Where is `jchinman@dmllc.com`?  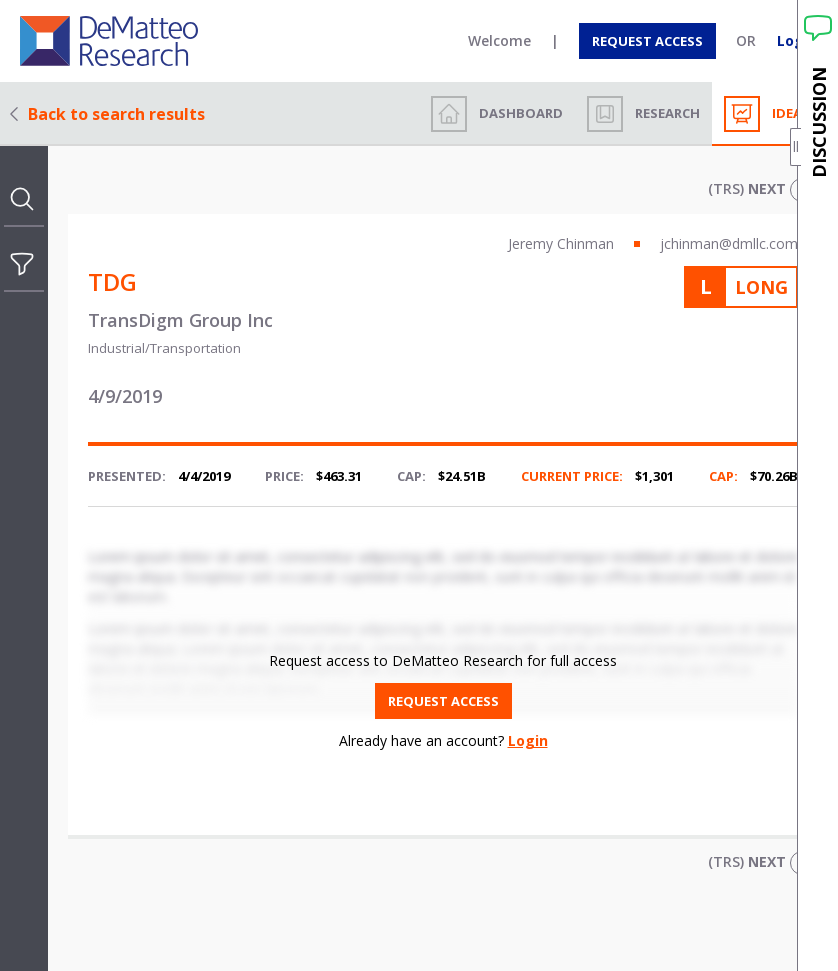
jchinman@dmllc.com is located at coordinates (729, 243).